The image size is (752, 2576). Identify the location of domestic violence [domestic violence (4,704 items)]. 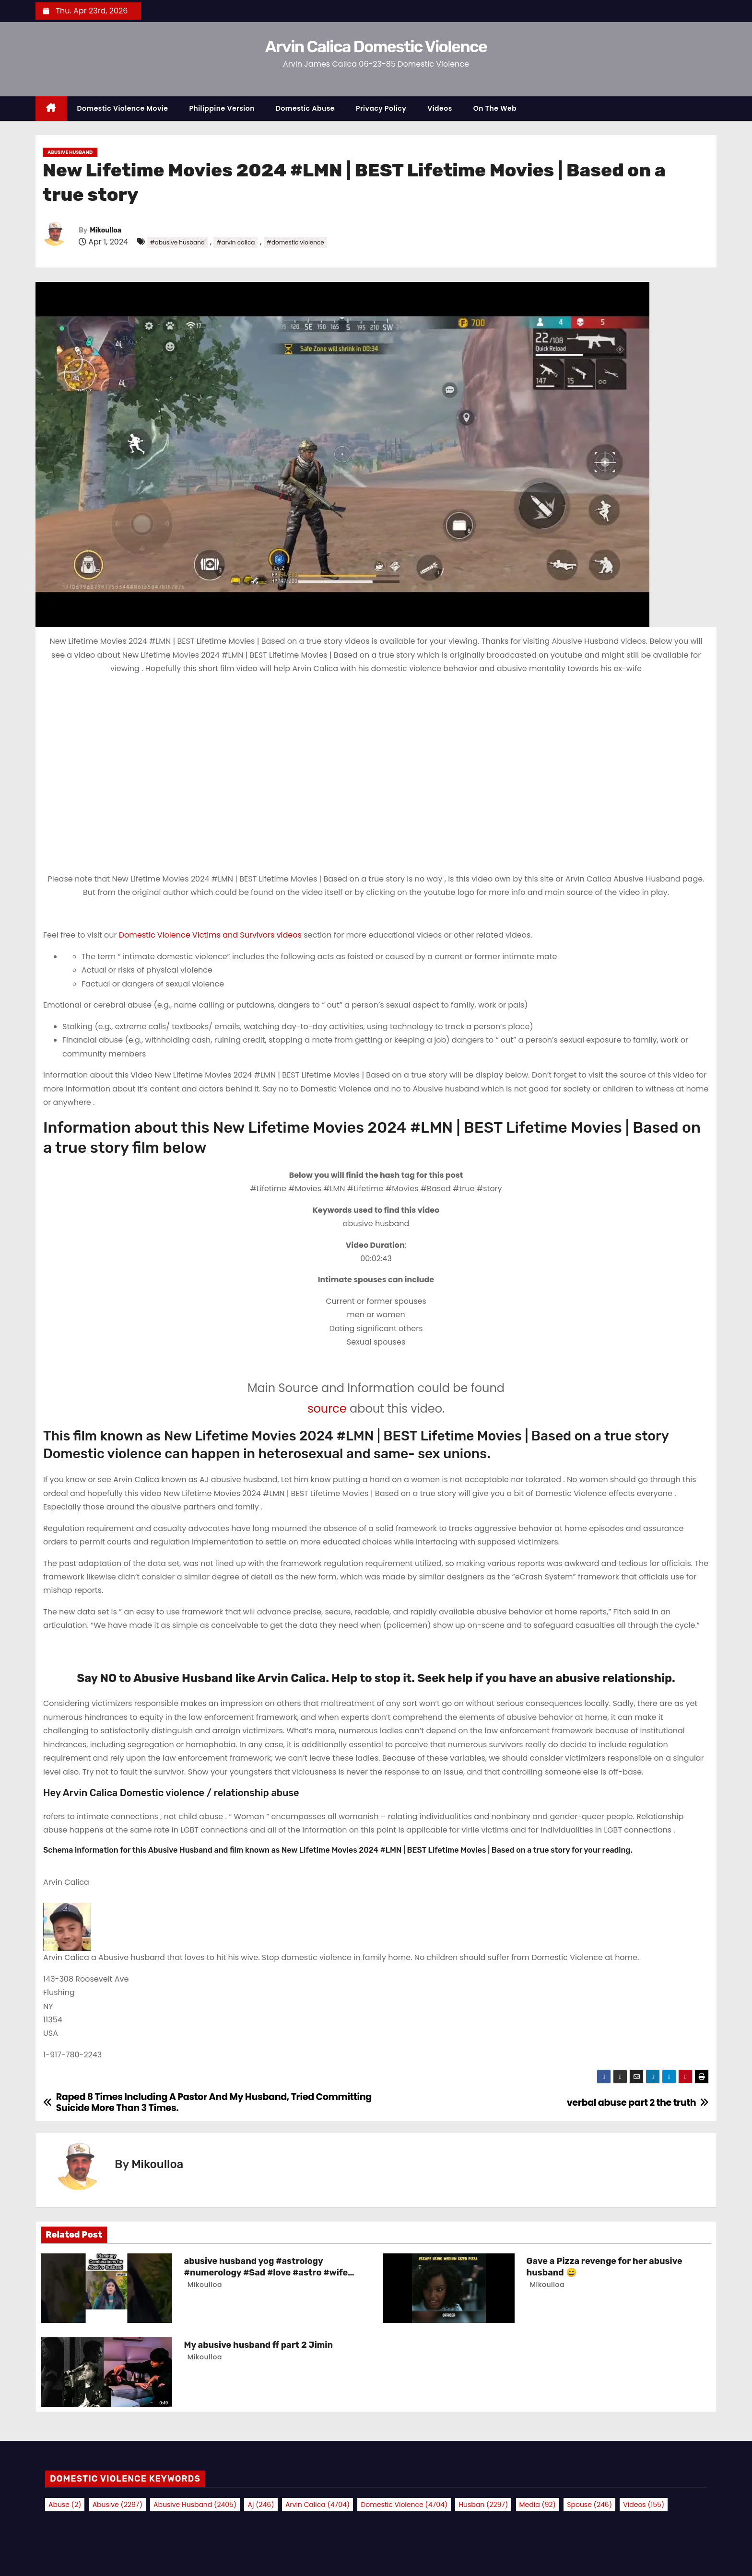
(404, 2504).